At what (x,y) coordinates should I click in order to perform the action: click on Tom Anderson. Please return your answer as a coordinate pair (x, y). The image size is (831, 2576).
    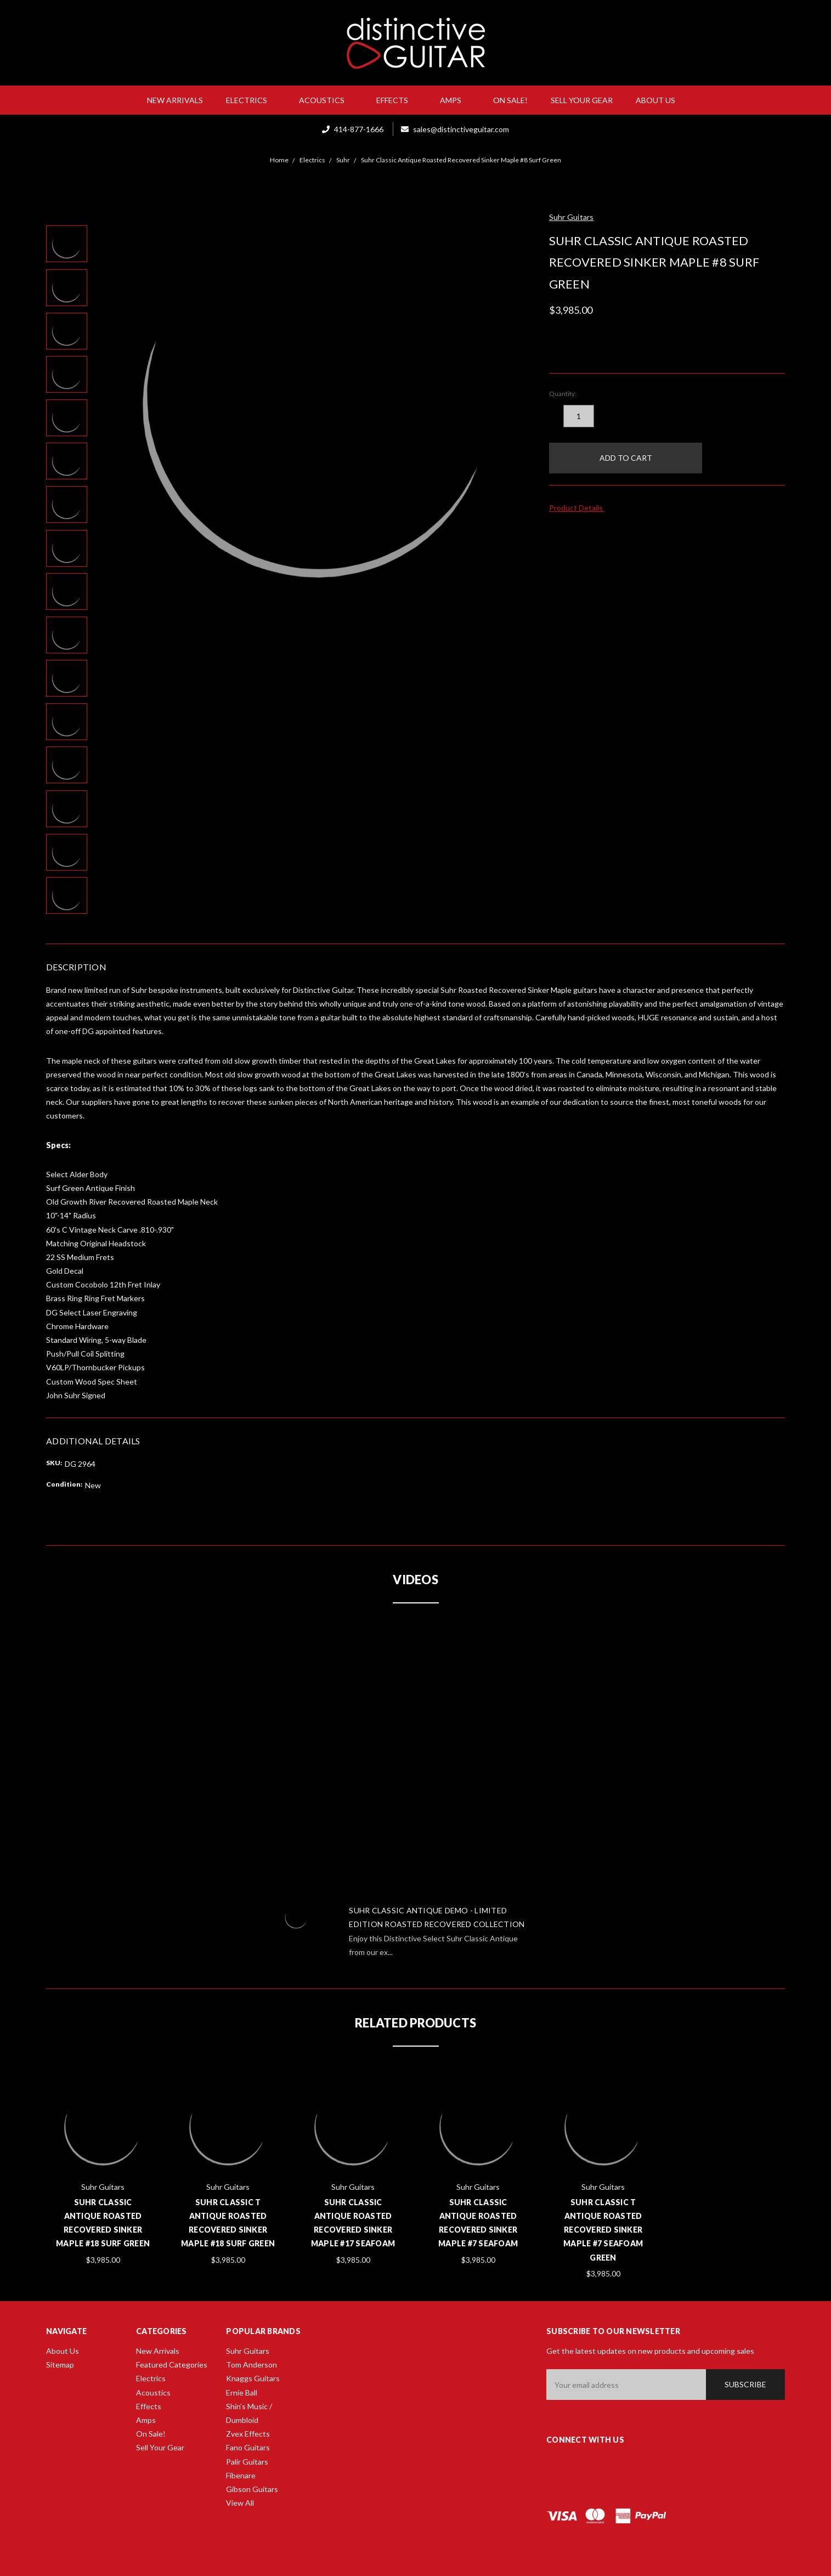
    Looking at the image, I should click on (251, 2364).